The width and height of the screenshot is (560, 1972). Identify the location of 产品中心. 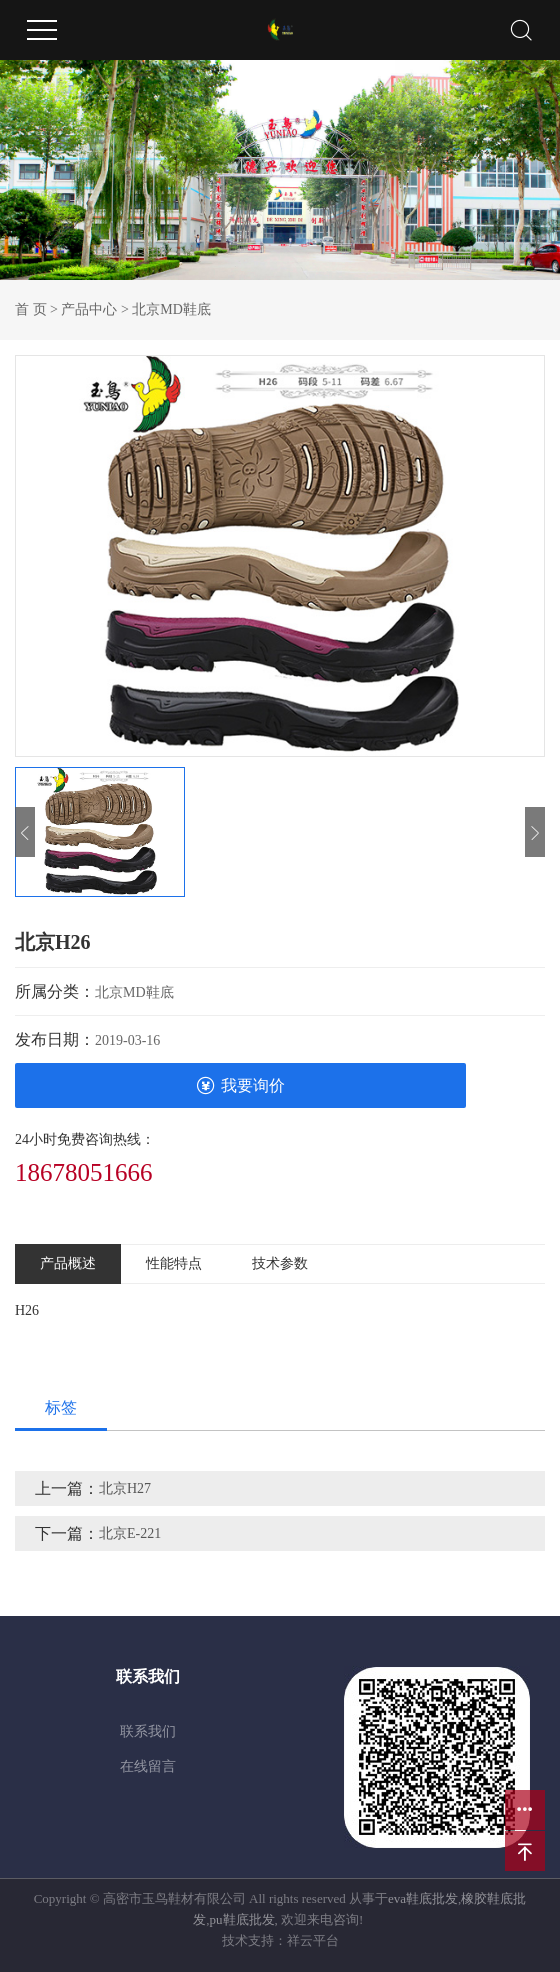
(89, 309).